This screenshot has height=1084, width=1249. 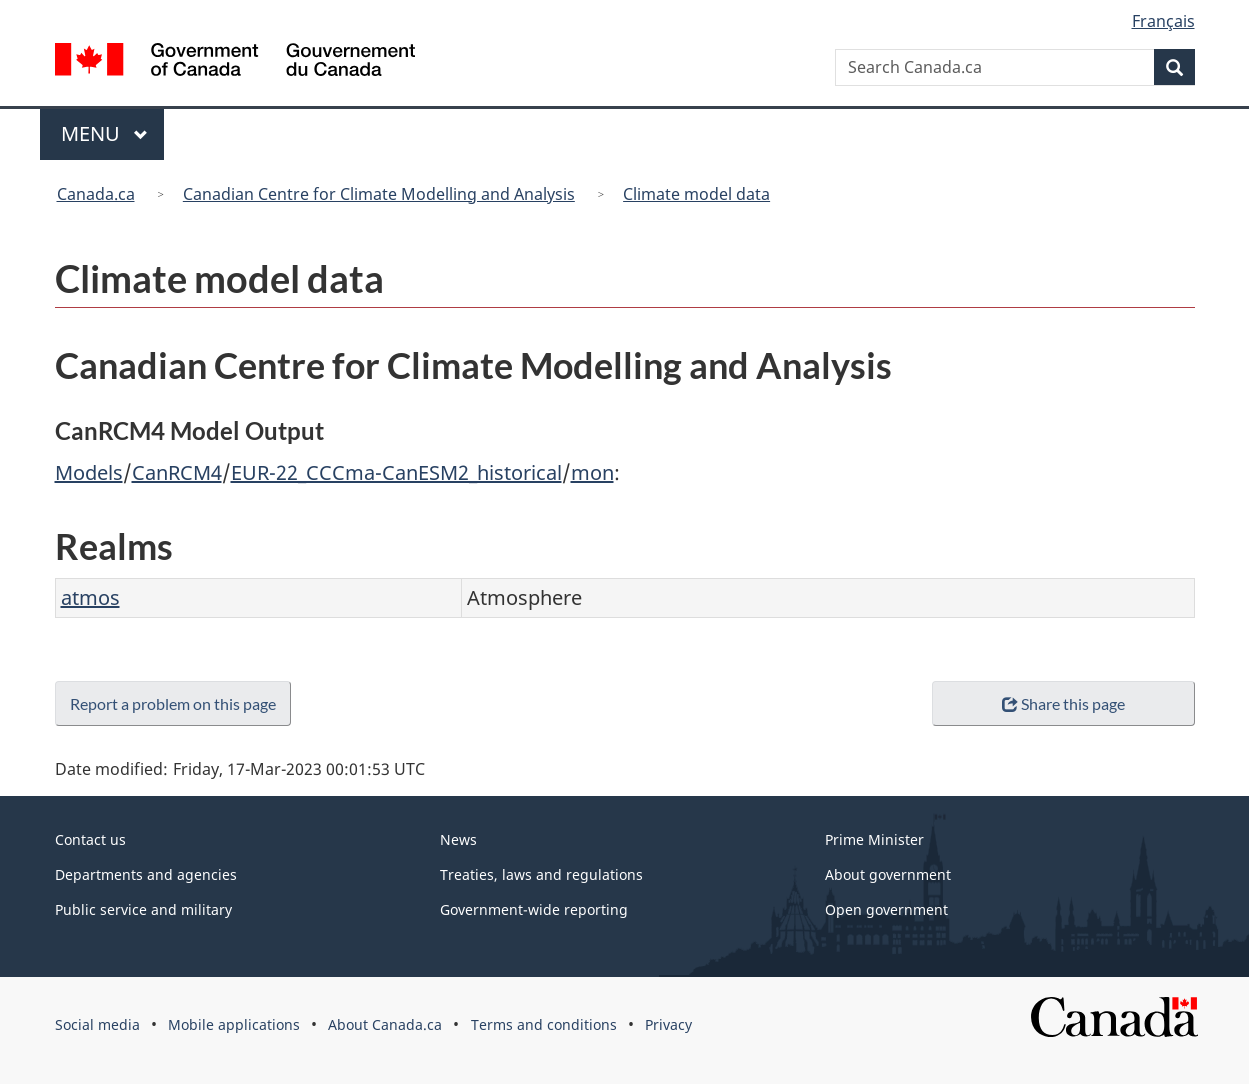 What do you see at coordinates (1063, 703) in the screenshot?
I see `Share this page` at bounding box center [1063, 703].